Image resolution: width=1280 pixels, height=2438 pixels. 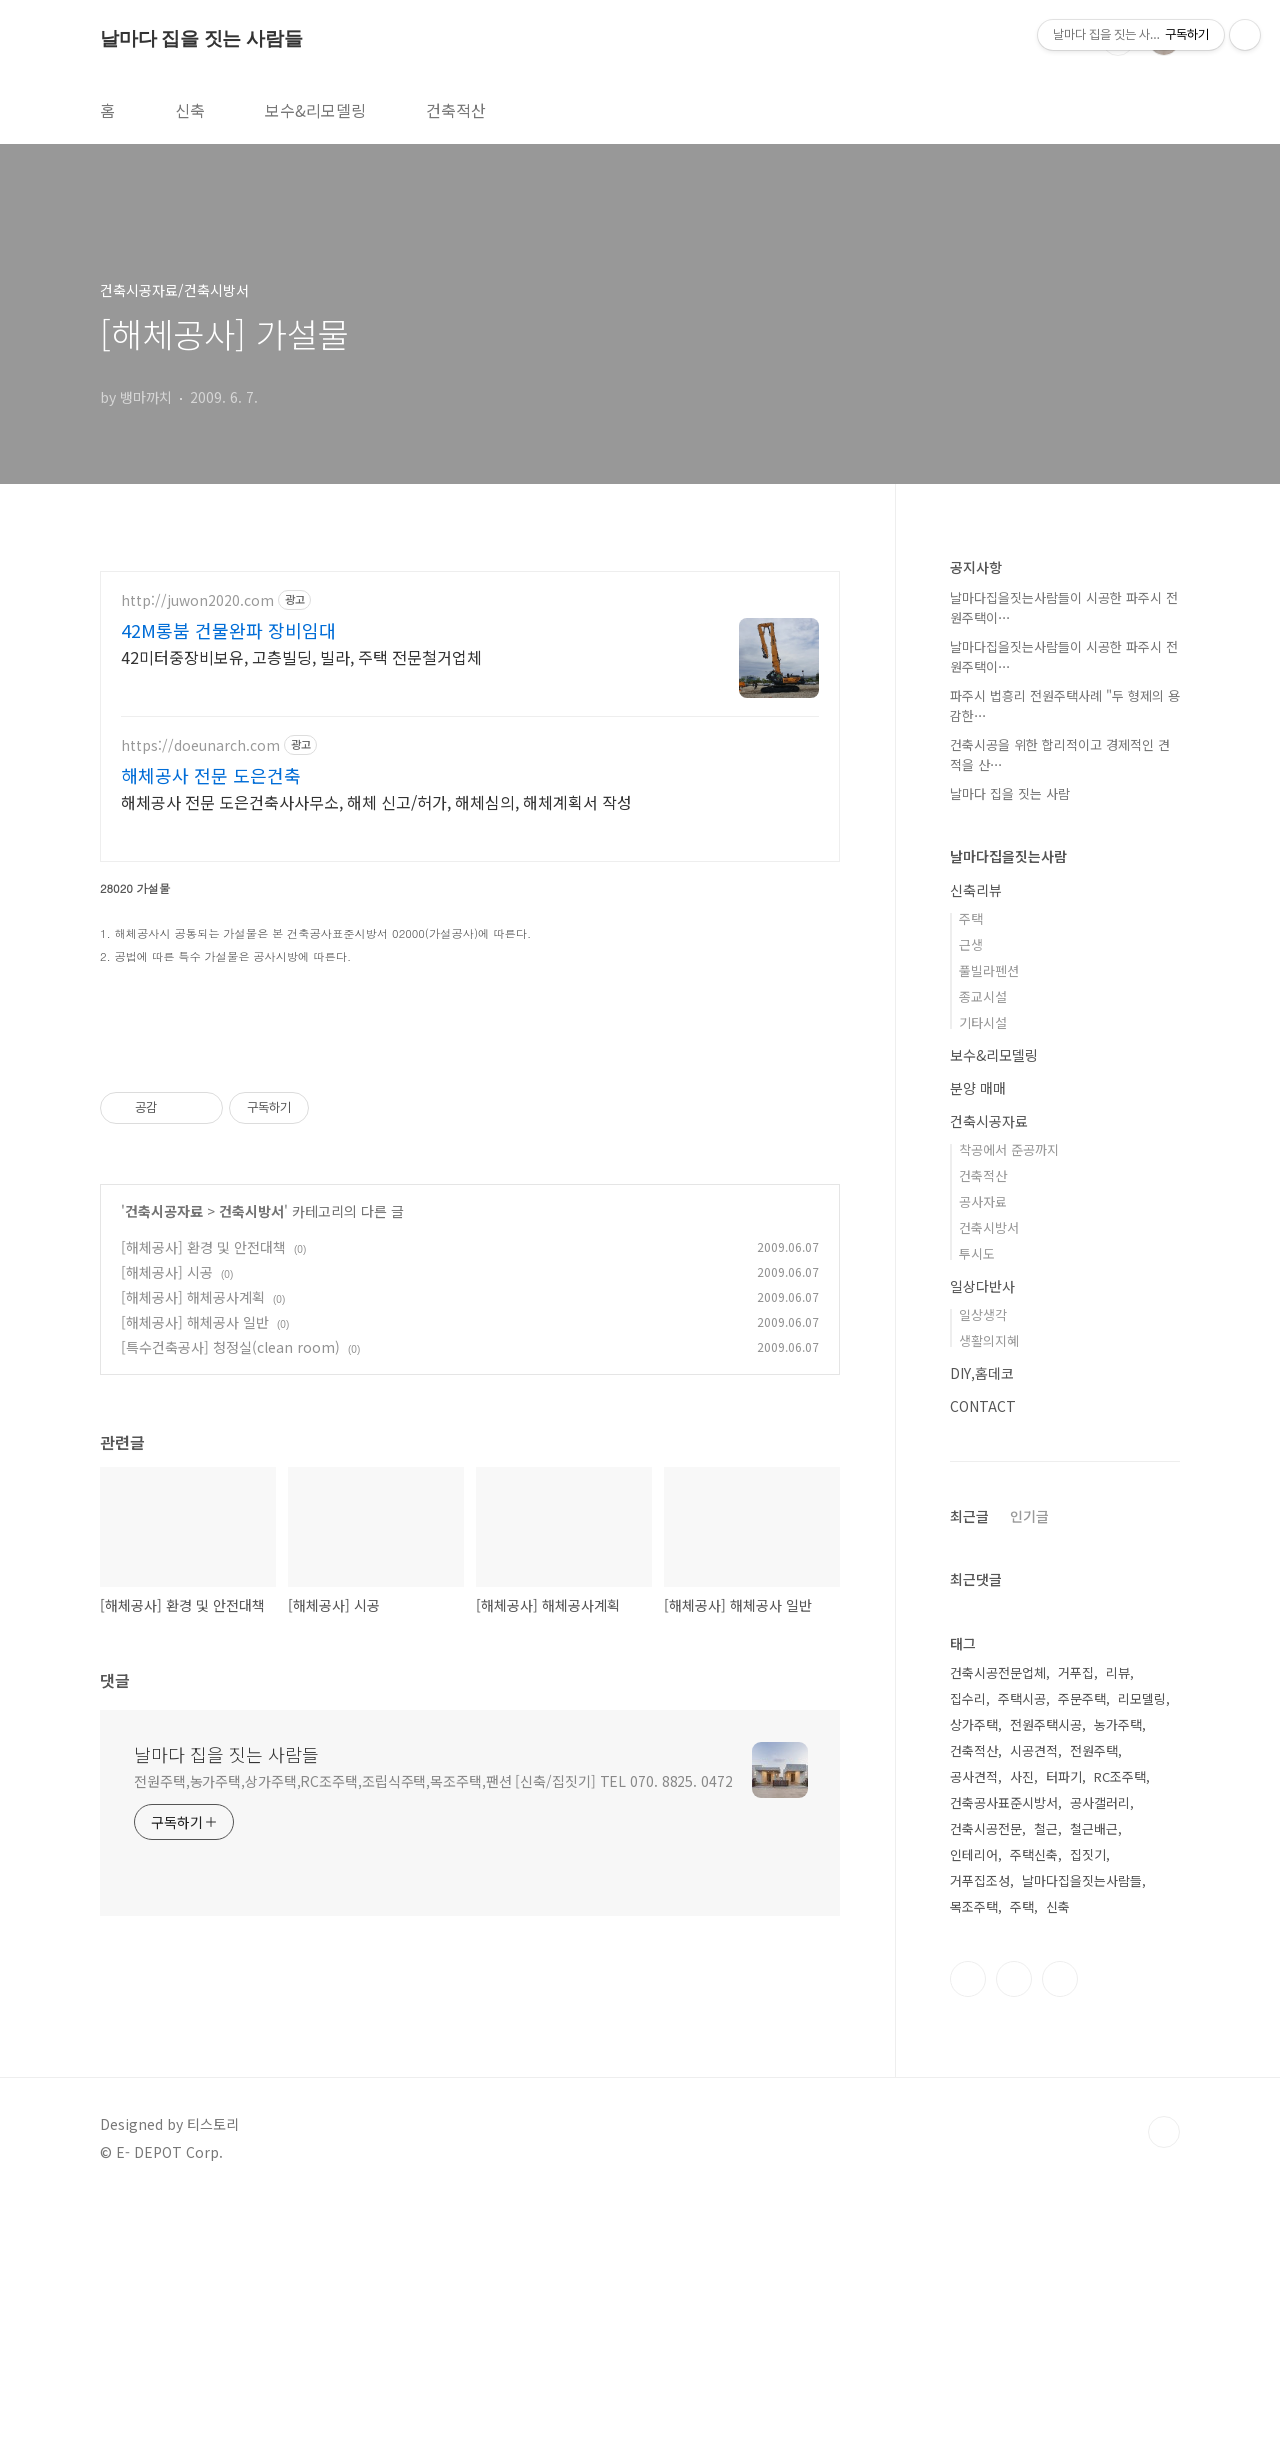 I want to click on 생활의지혜, so click(x=989, y=1340).